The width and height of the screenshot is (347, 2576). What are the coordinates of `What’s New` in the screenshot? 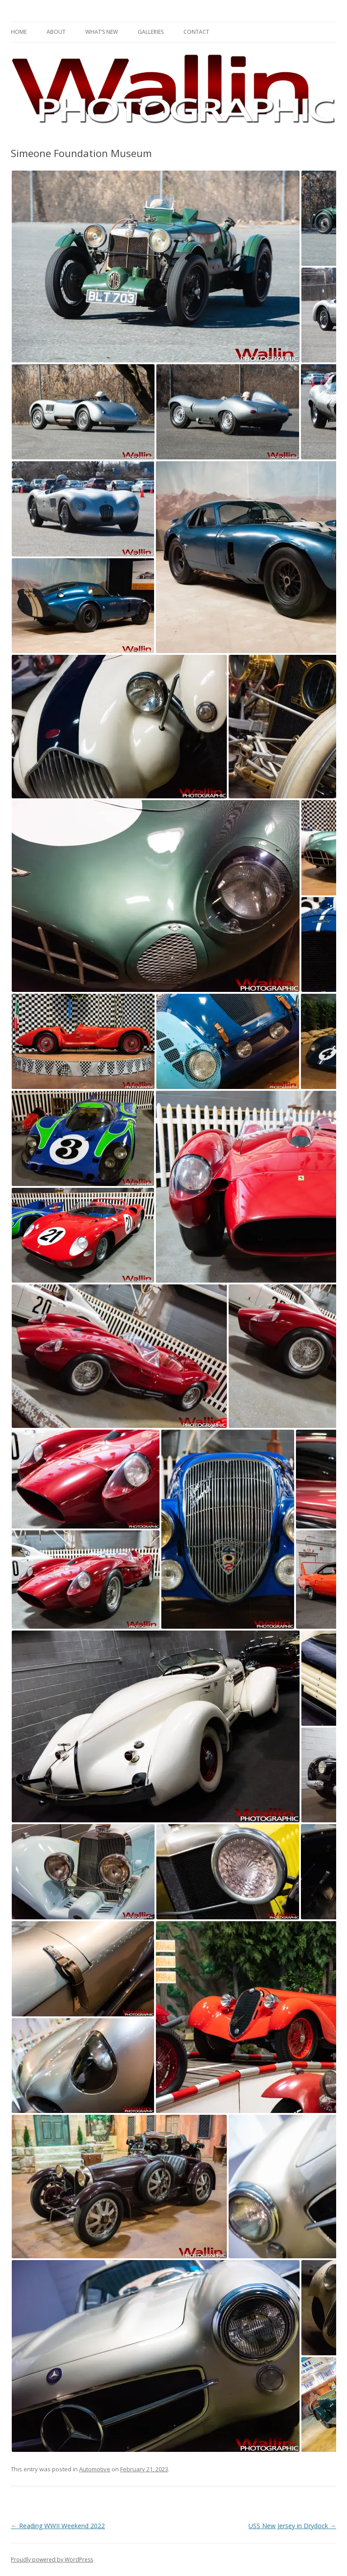 It's located at (101, 32).